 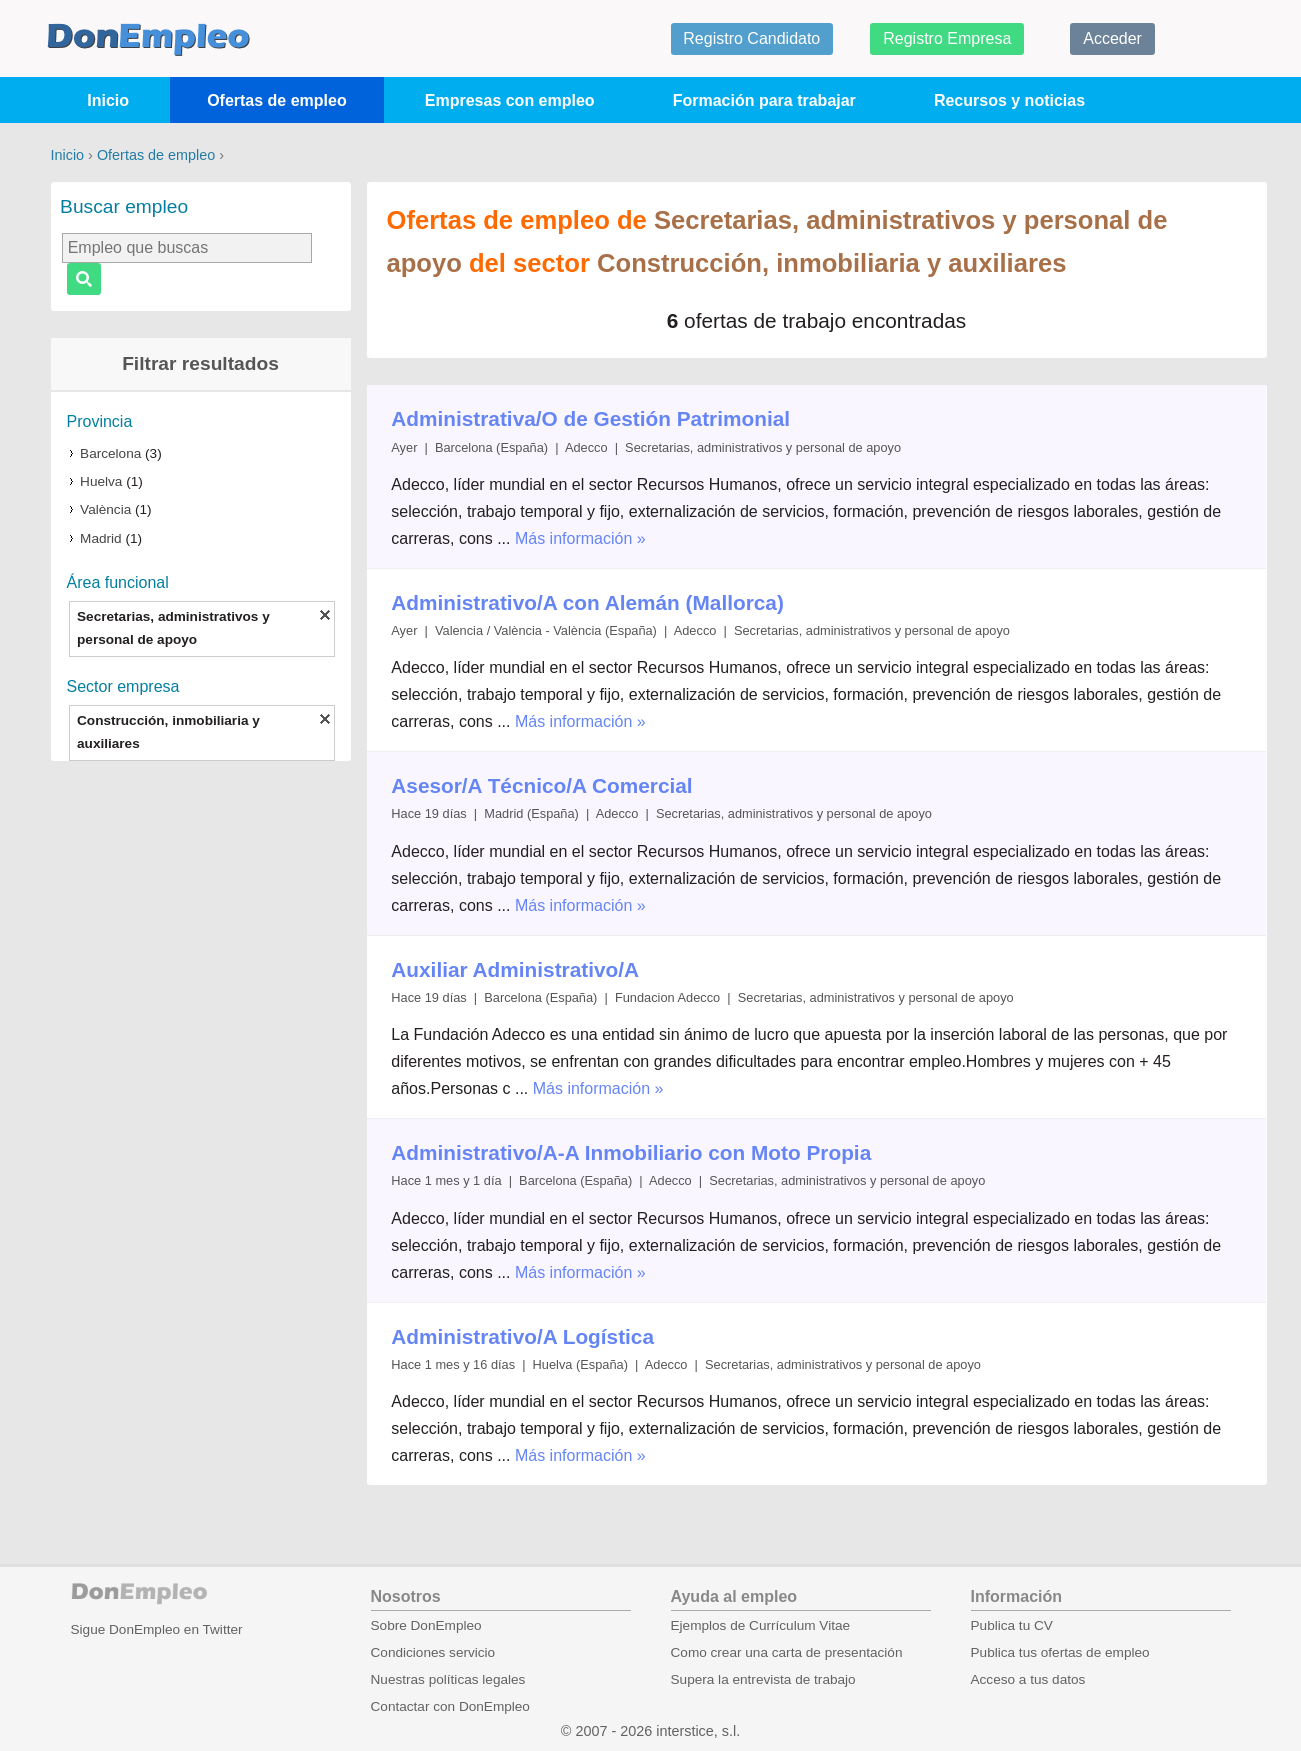 I want to click on Más información », so click(x=580, y=538).